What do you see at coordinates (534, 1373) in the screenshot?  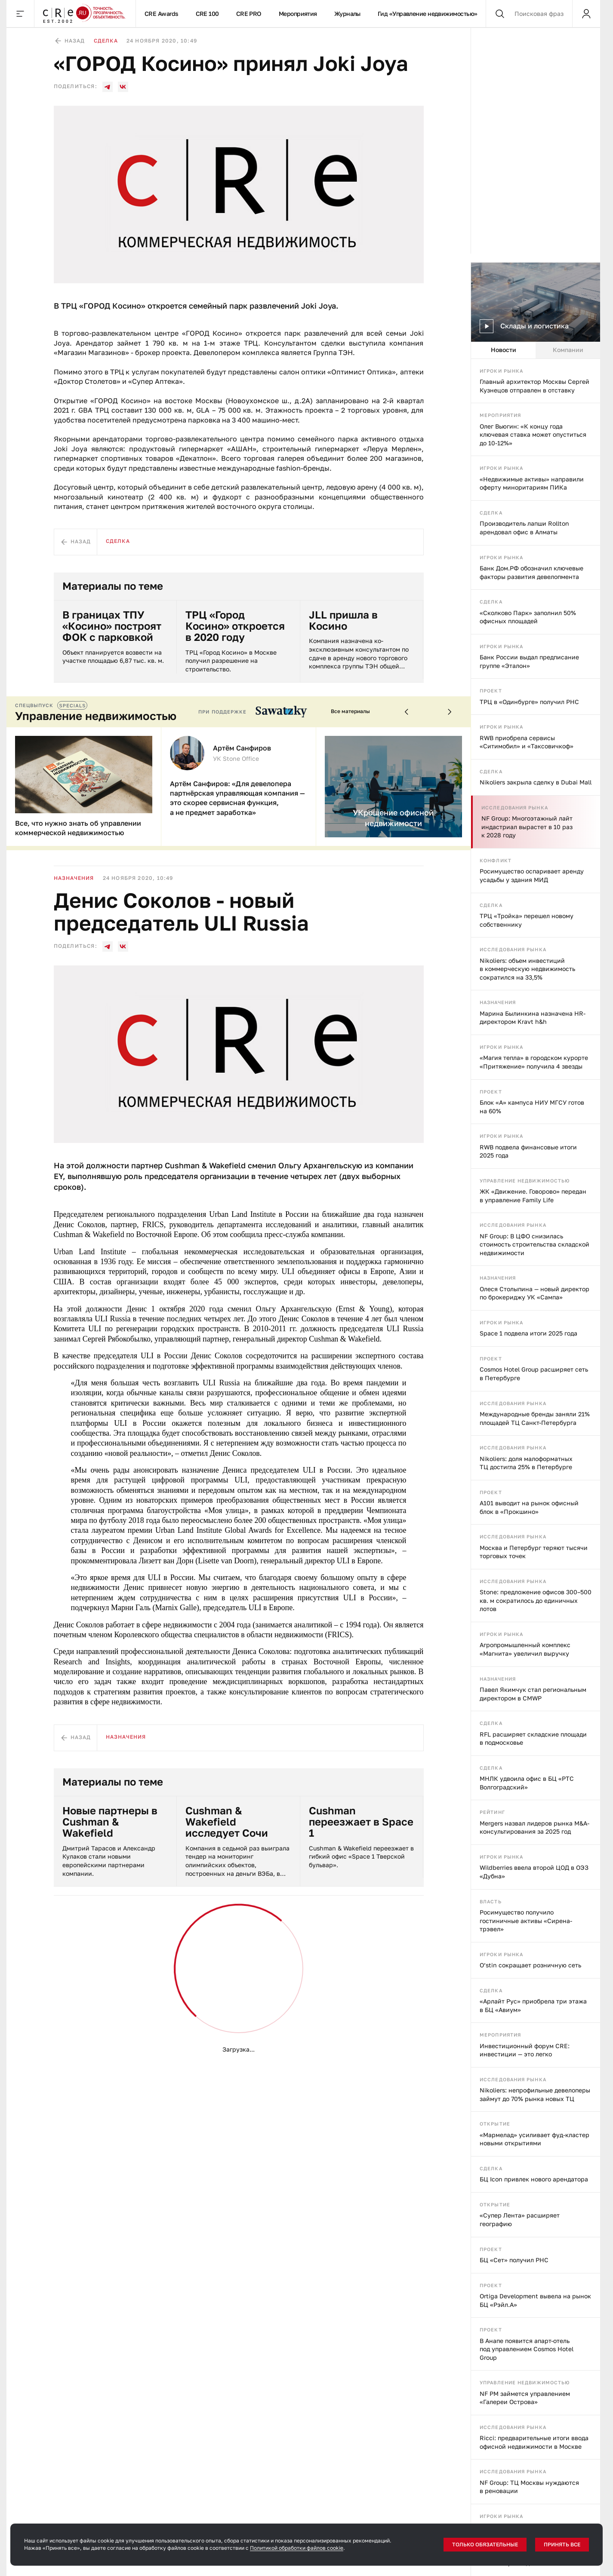 I see `Cosmos Hotel Group расширяет сеть в Петербурге` at bounding box center [534, 1373].